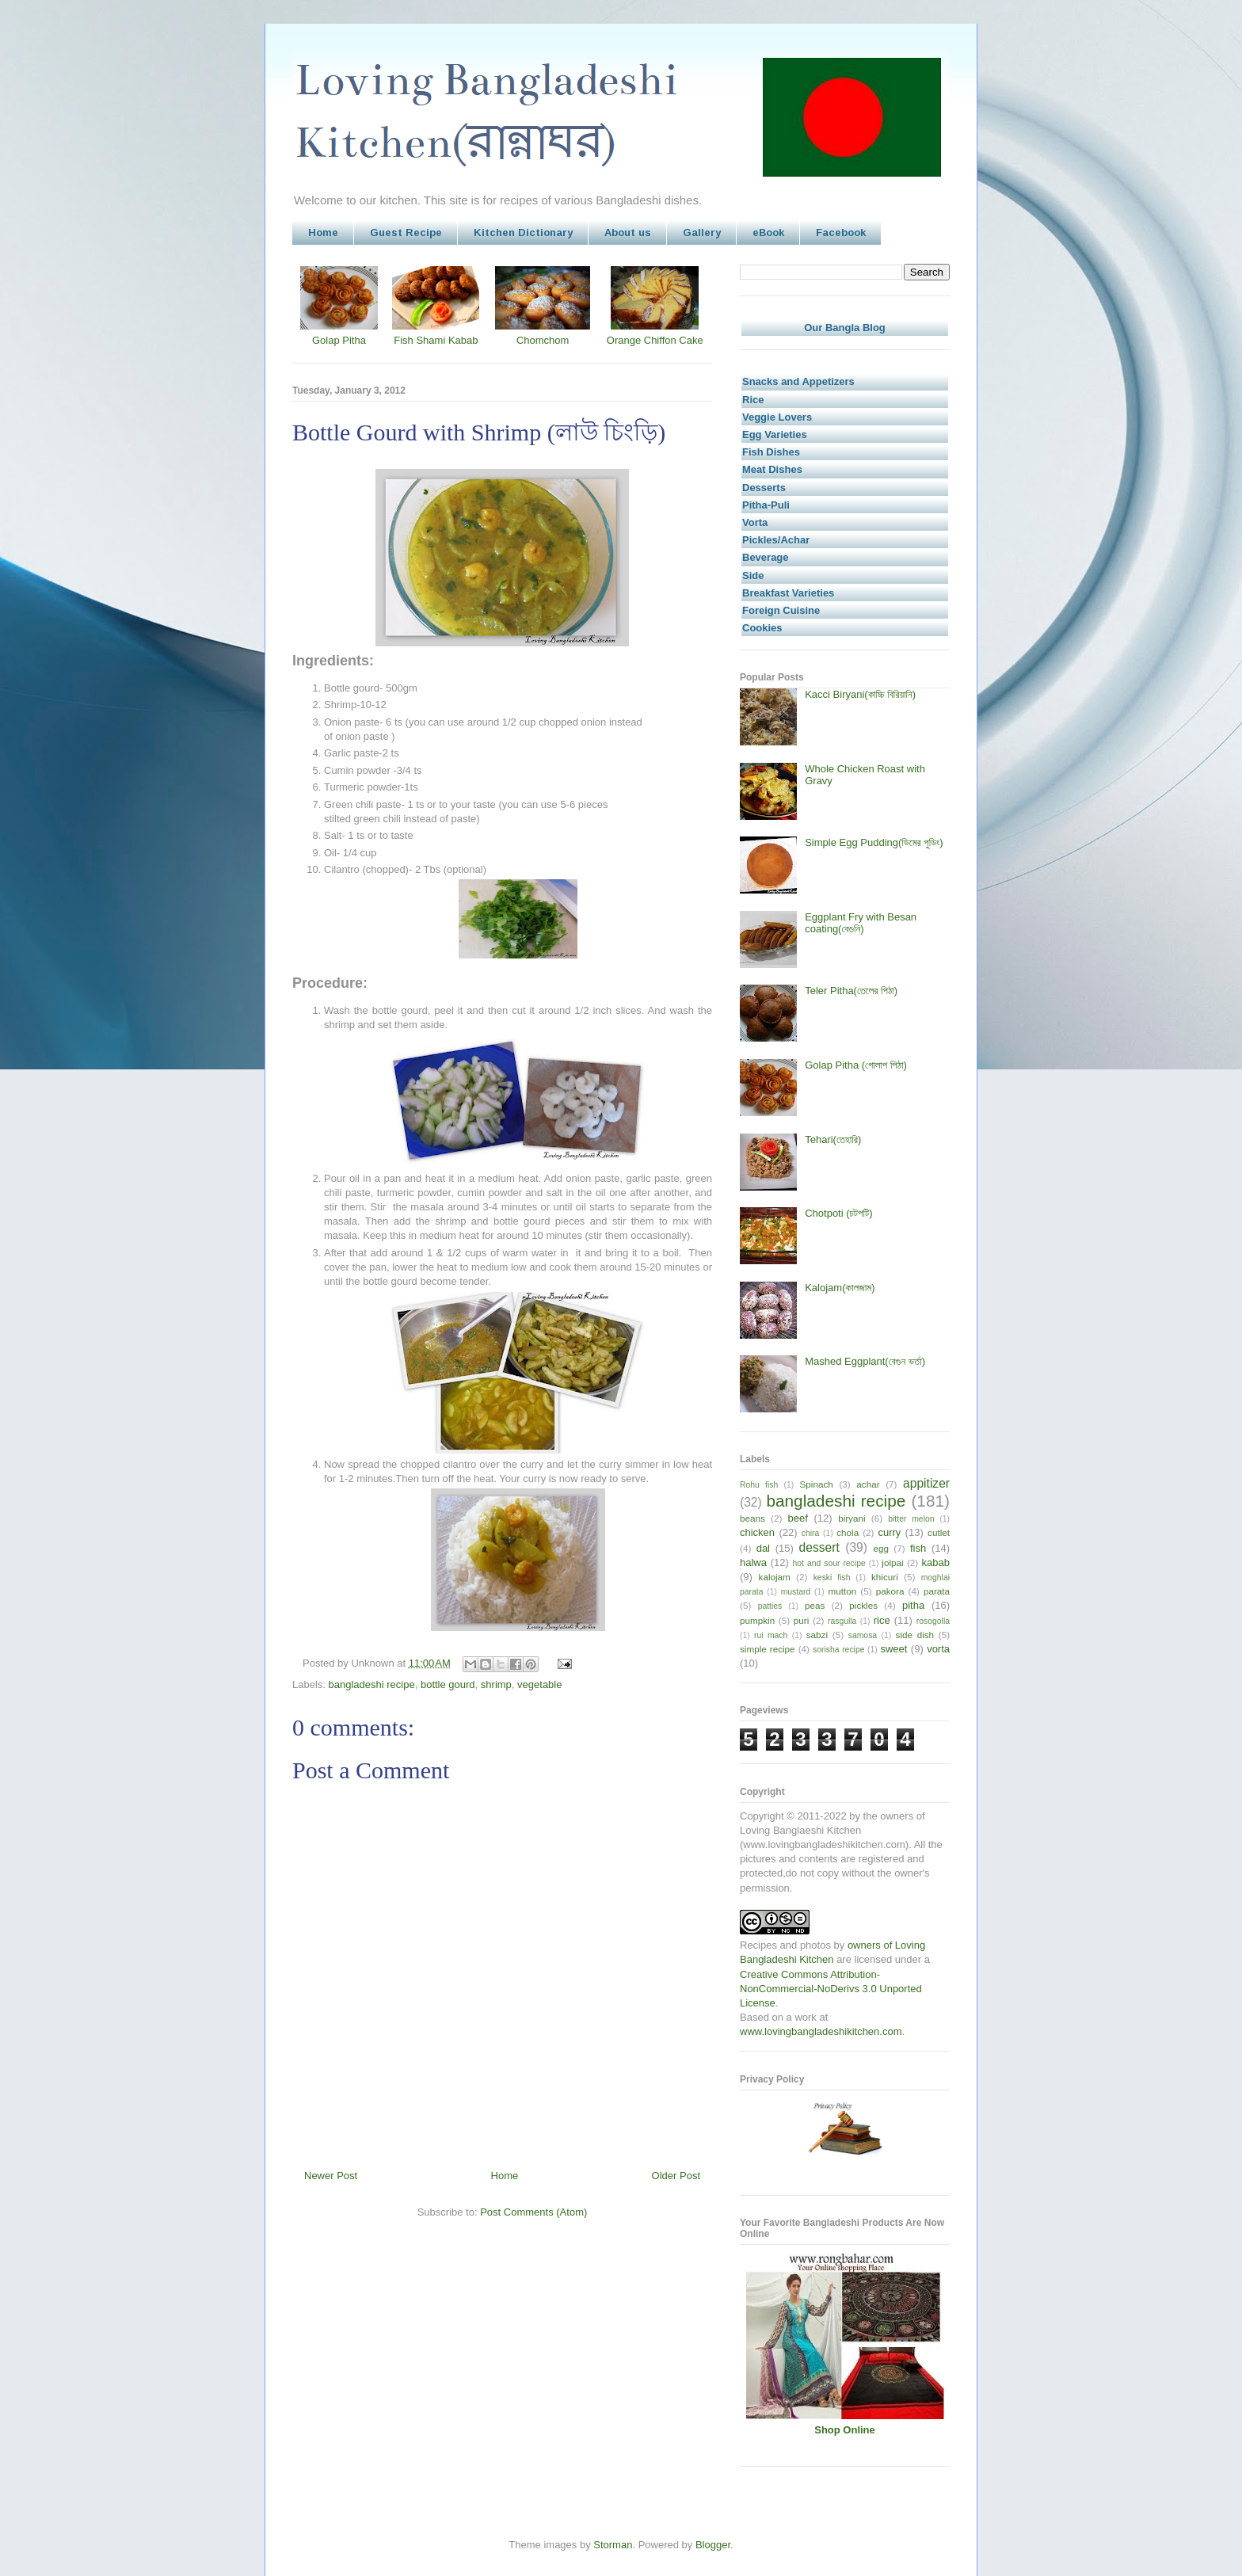 The height and width of the screenshot is (2576, 1242). What do you see at coordinates (816, 1484) in the screenshot?
I see `Spinach` at bounding box center [816, 1484].